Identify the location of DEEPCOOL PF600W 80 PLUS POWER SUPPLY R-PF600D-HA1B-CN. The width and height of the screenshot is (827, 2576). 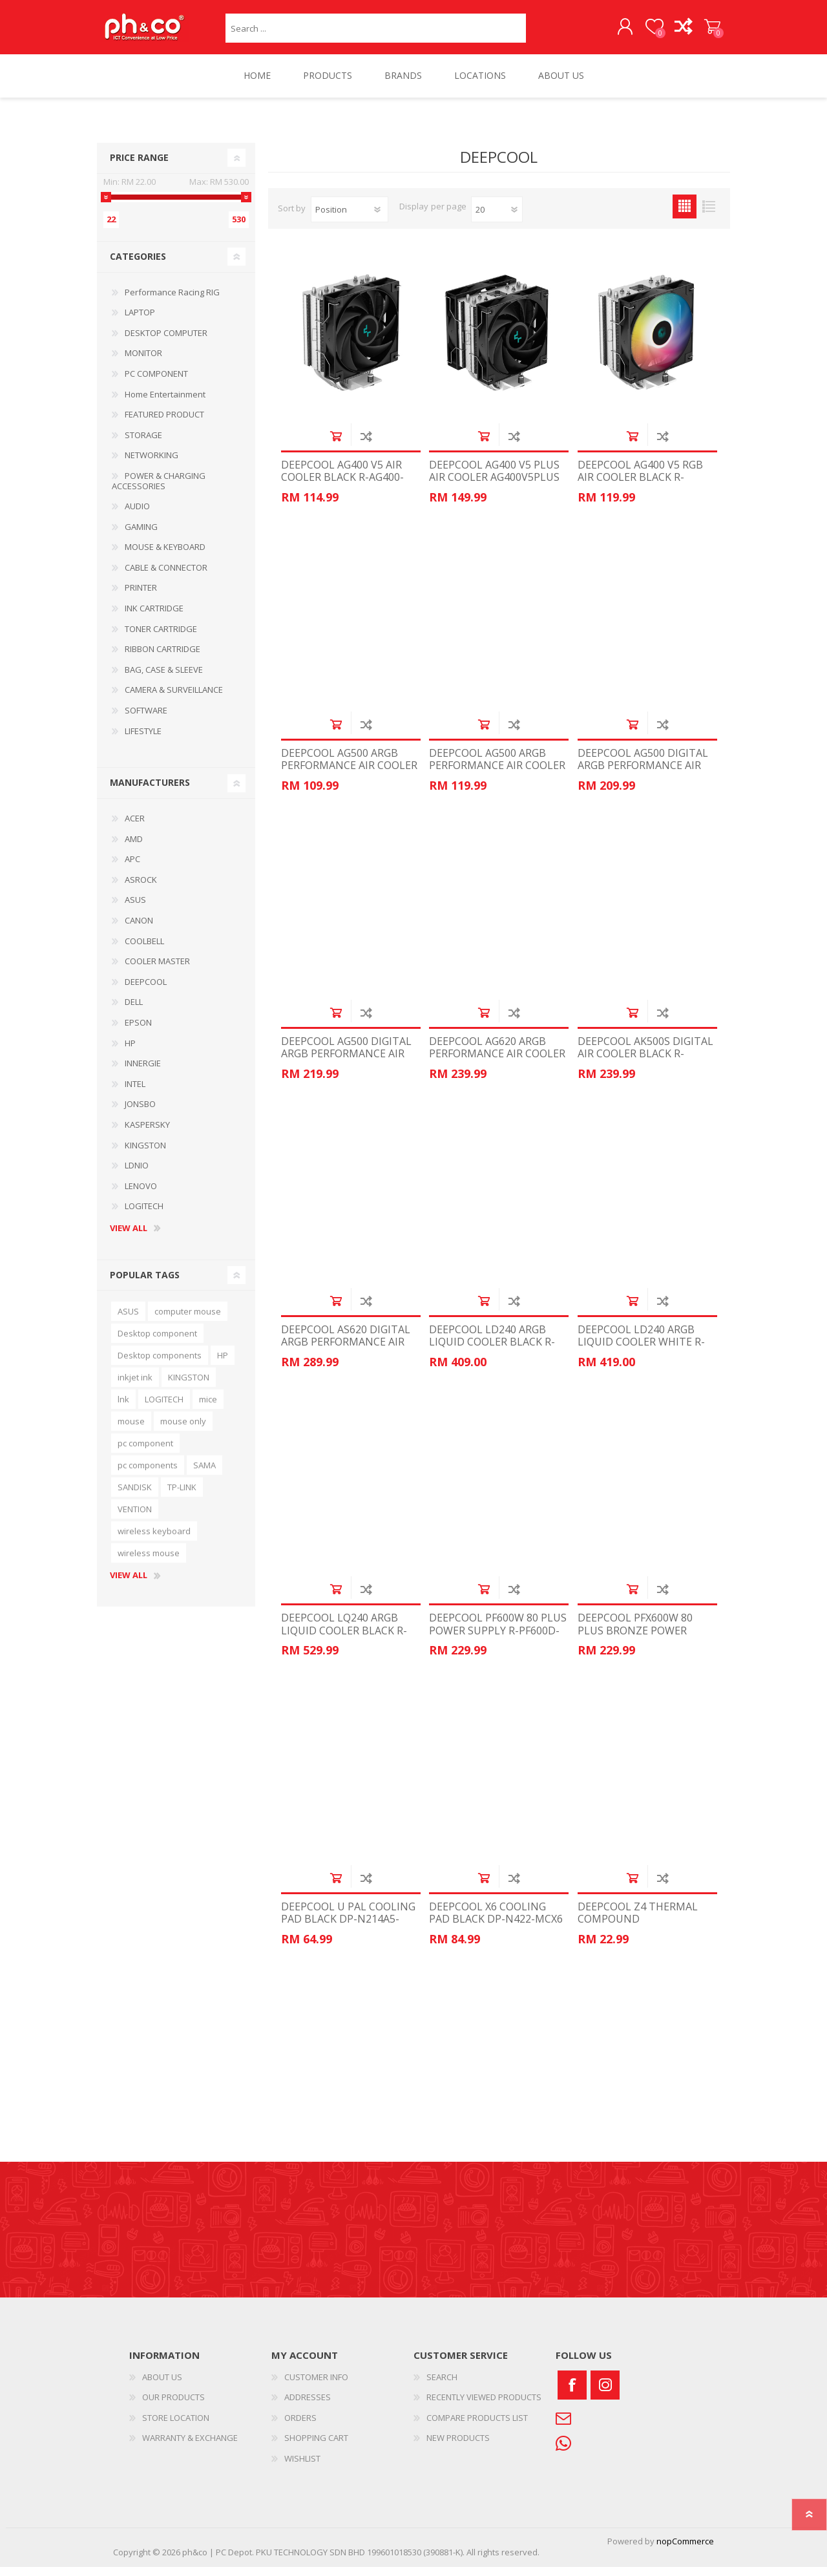
(498, 1639).